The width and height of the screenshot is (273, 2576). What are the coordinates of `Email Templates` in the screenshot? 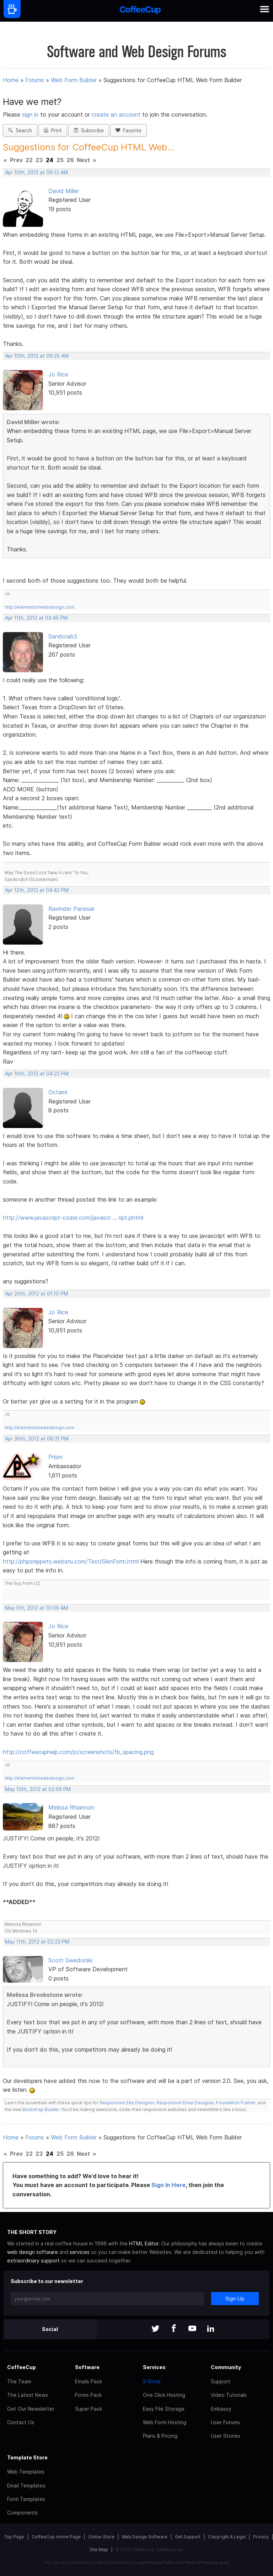 It's located at (26, 2486).